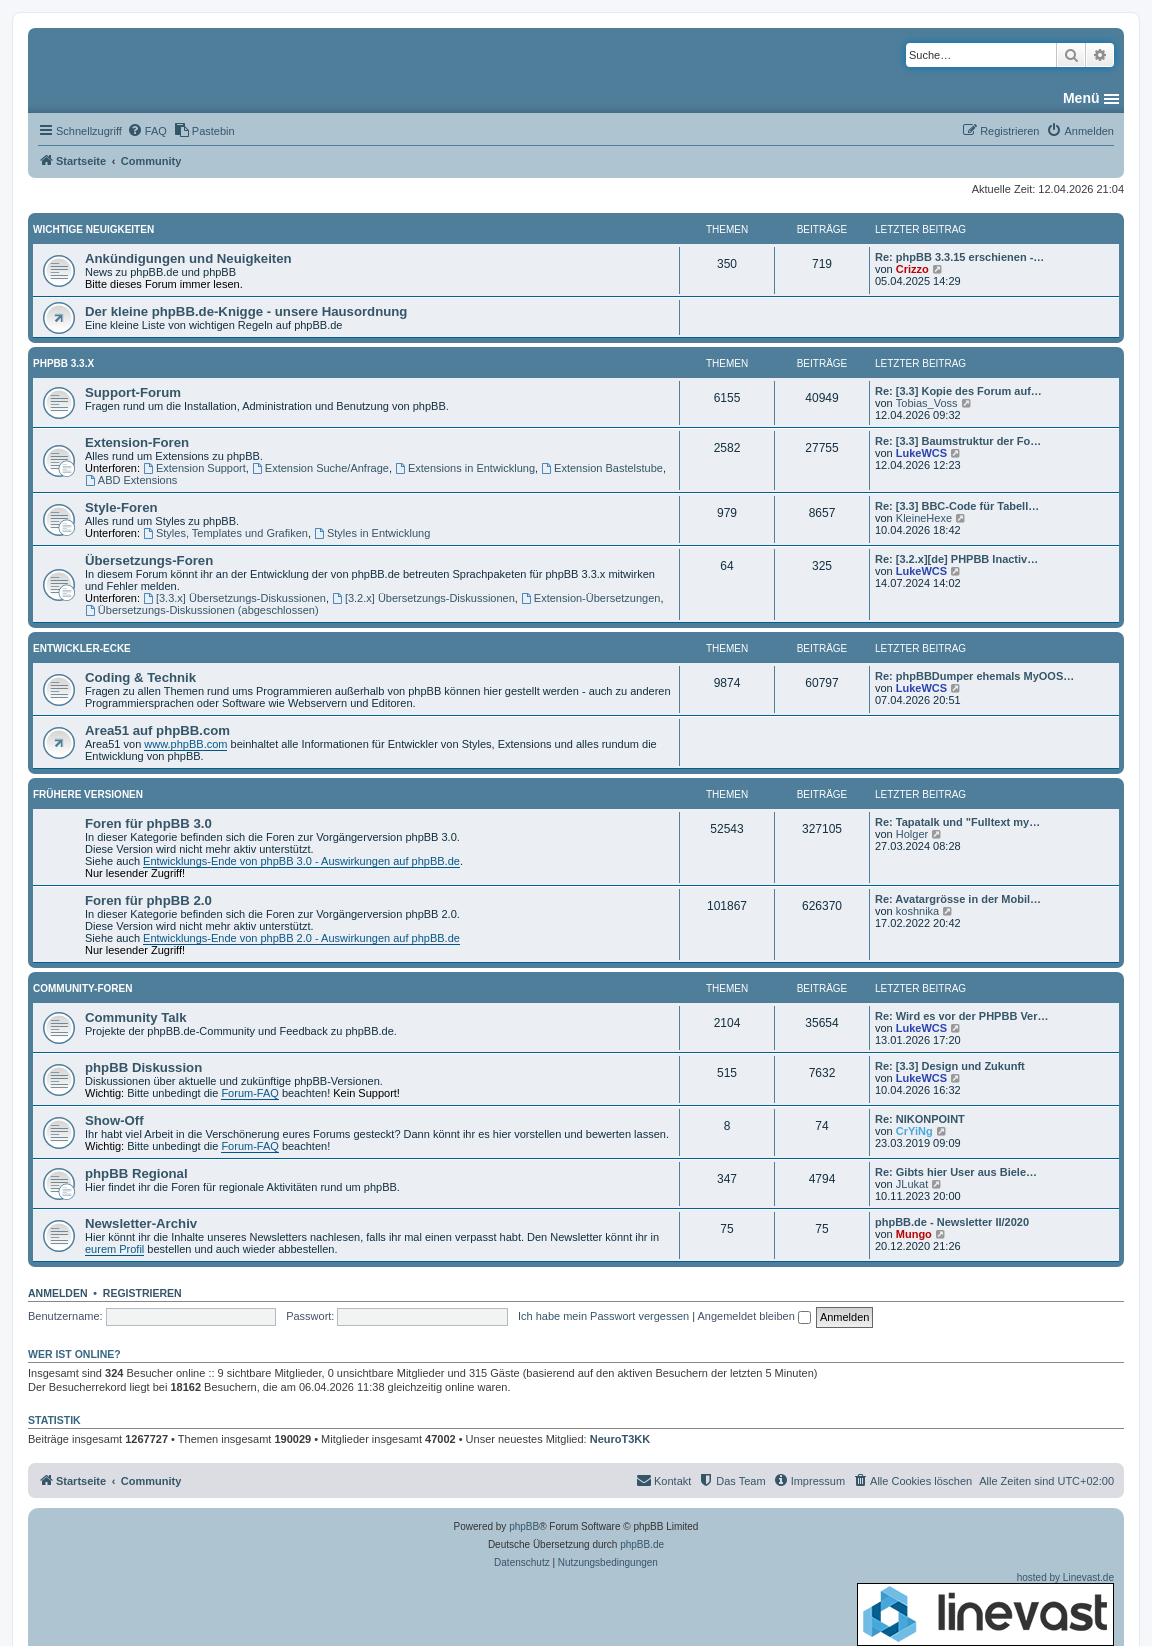 The image size is (1152, 1646). What do you see at coordinates (149, 560) in the screenshot?
I see `Übersetzungs-Foren` at bounding box center [149, 560].